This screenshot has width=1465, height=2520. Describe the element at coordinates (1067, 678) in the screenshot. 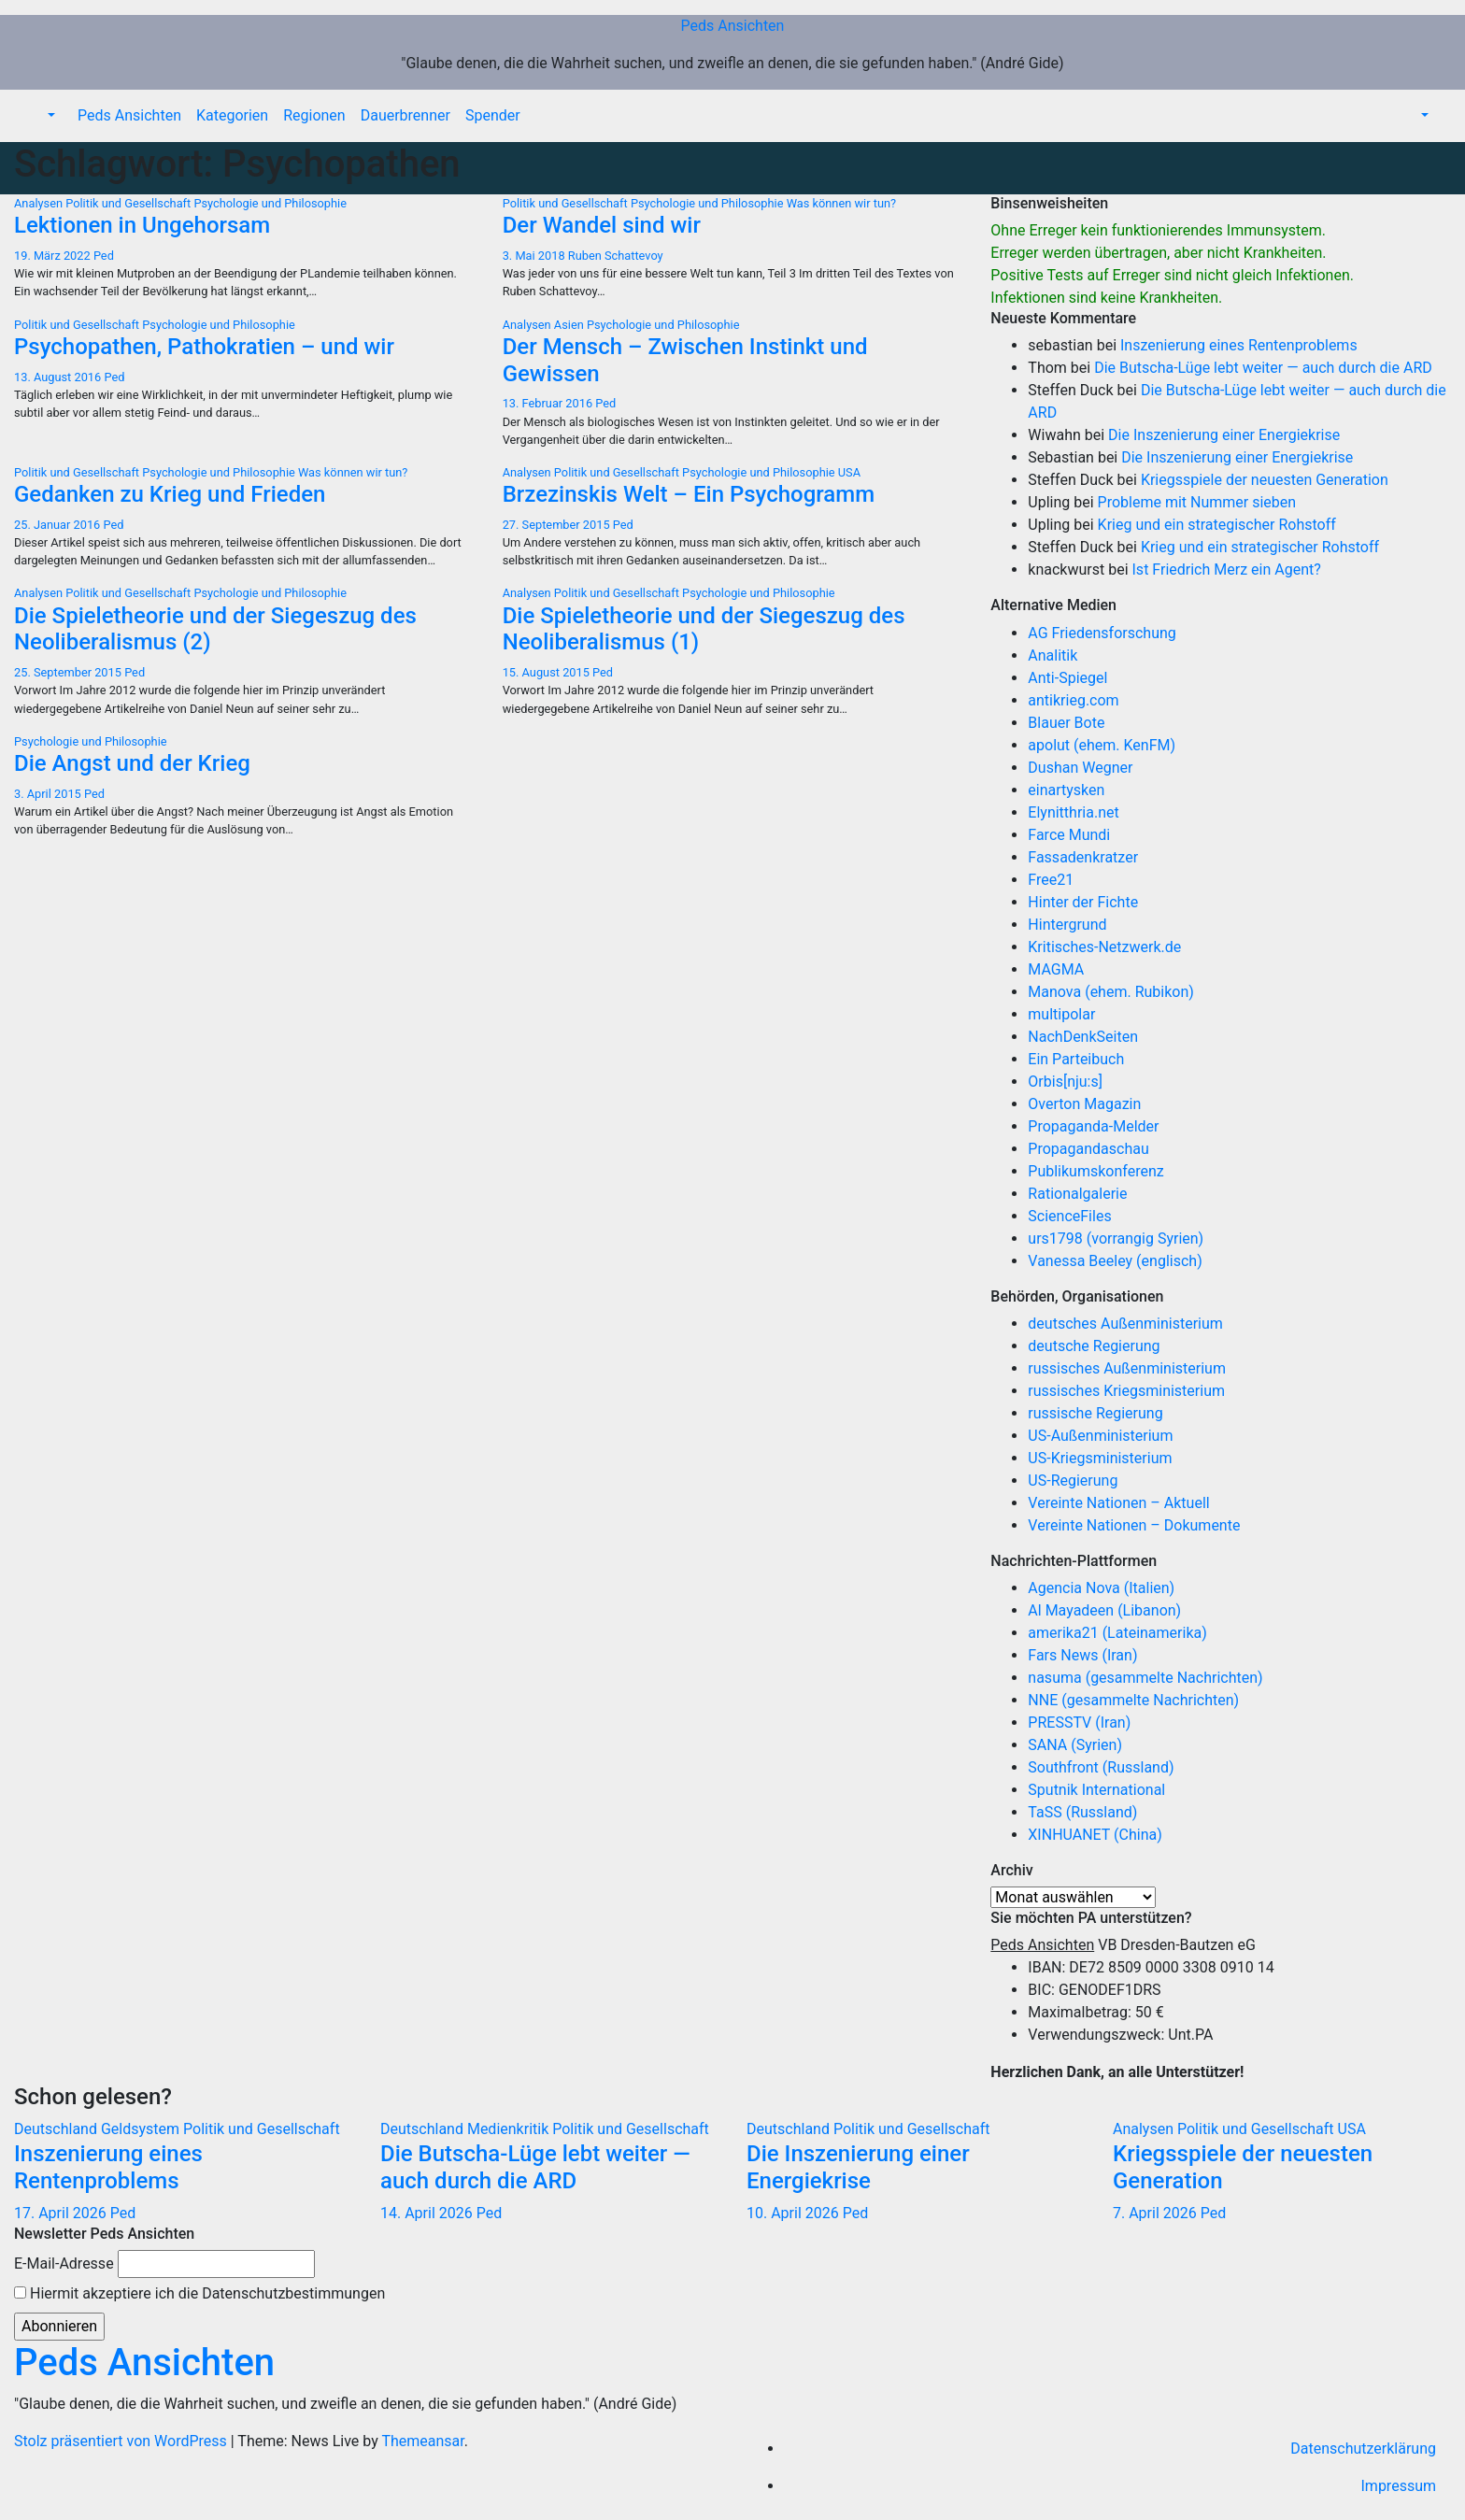

I see `Anti-Spiegel` at that location.